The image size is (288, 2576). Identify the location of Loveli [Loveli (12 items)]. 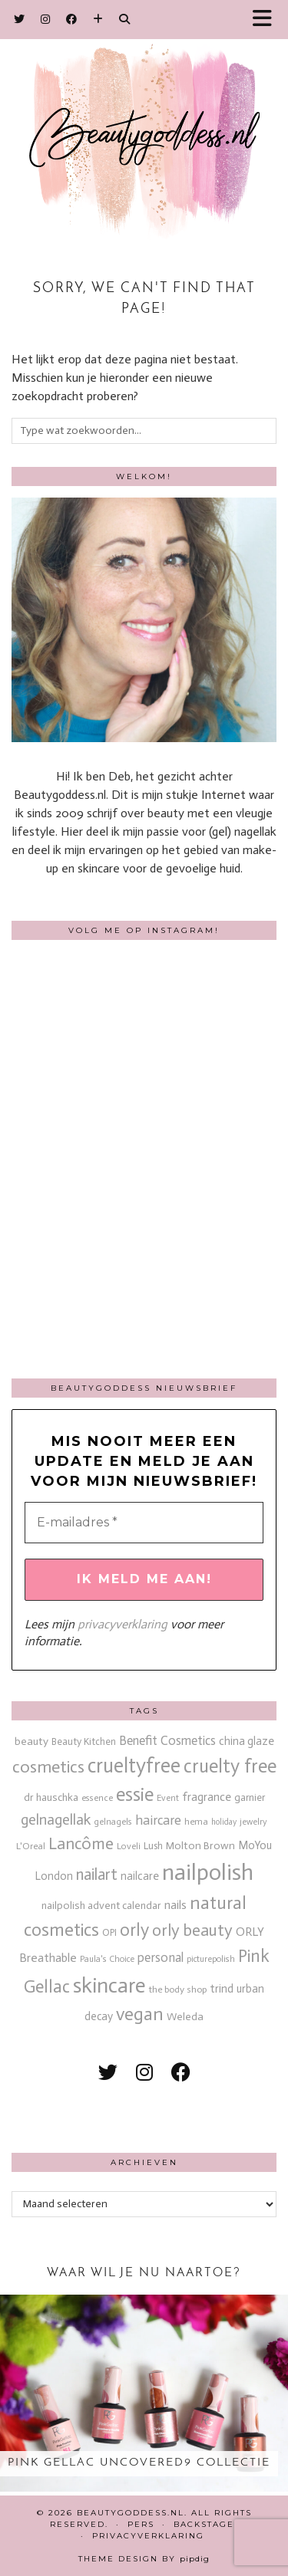
(129, 1846).